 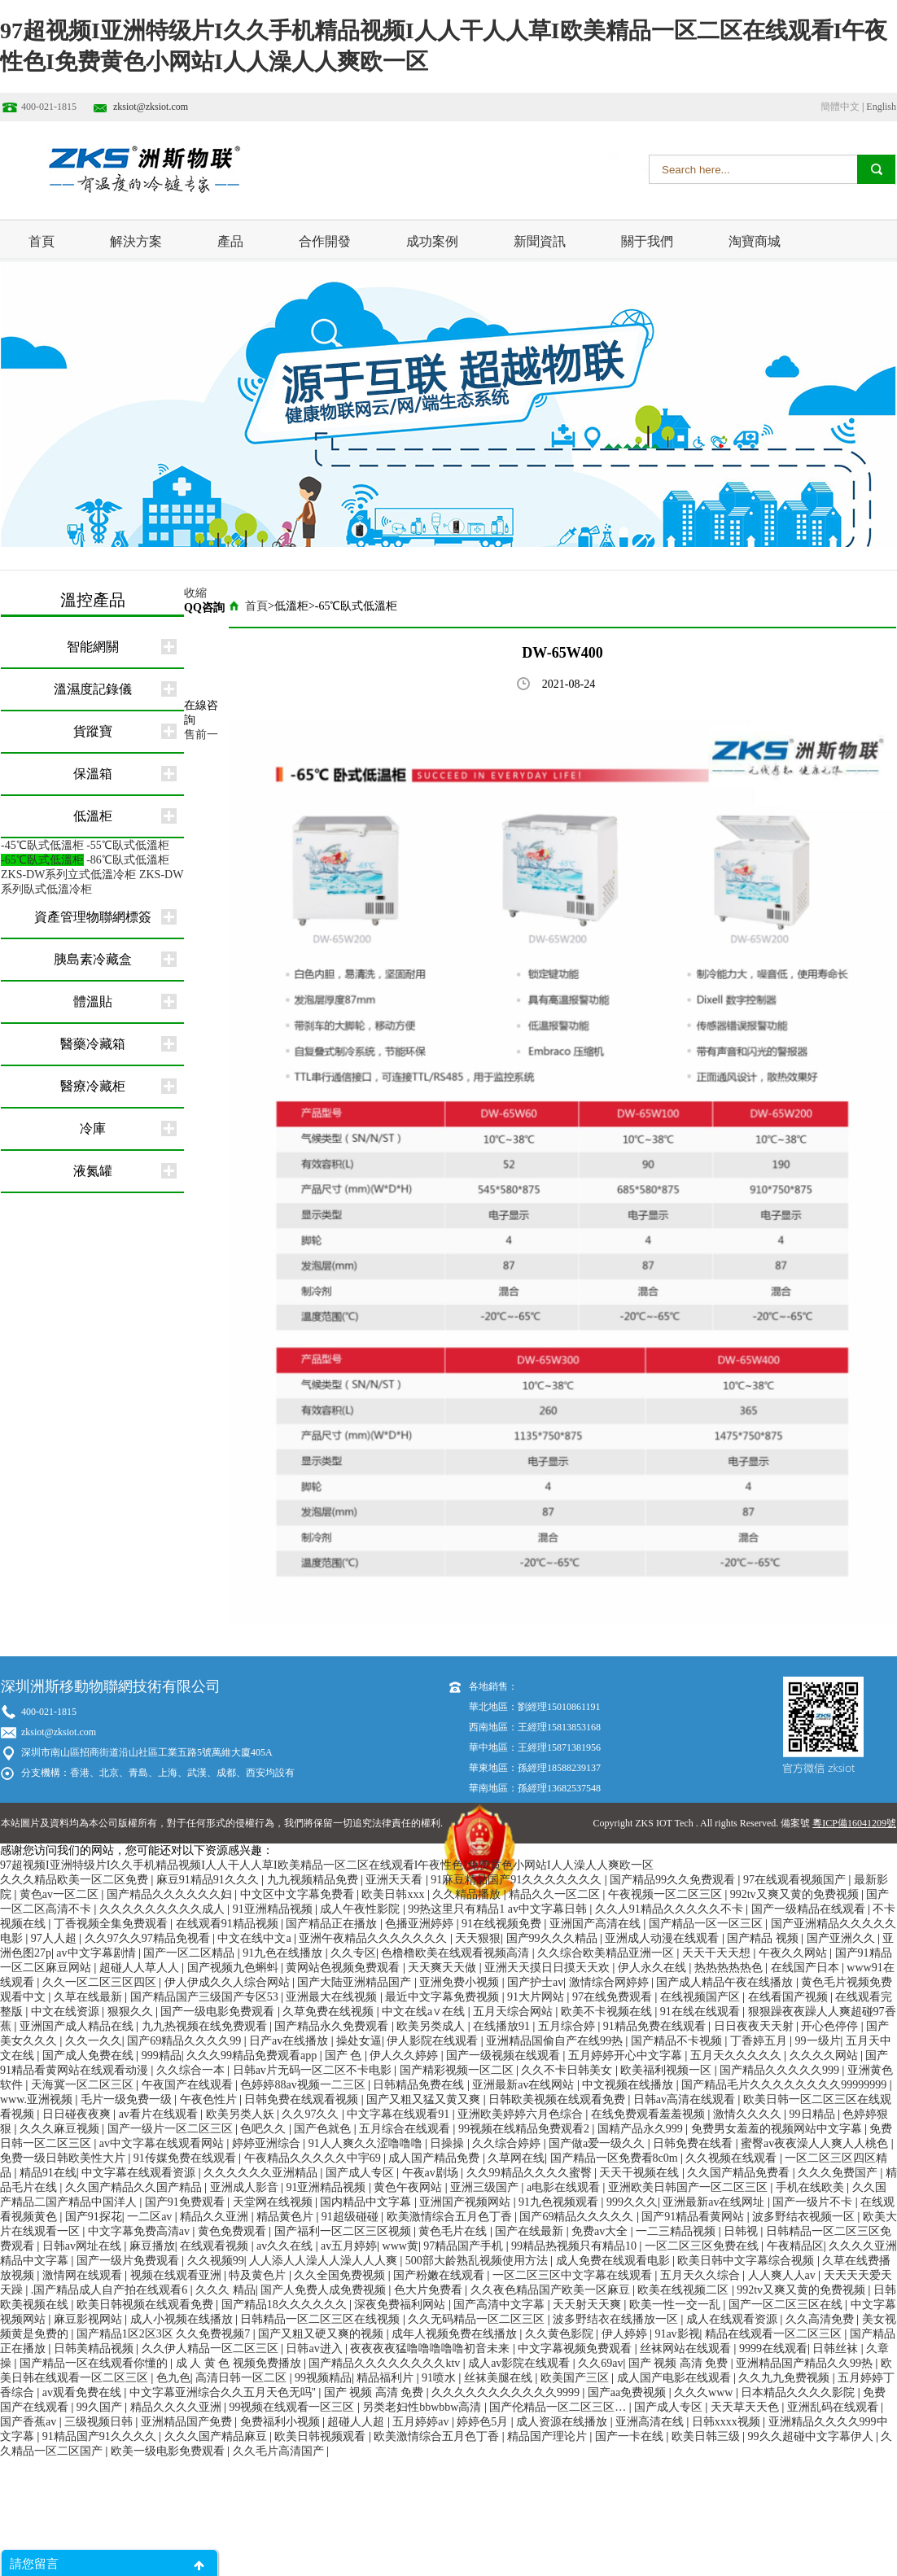 I want to click on 免费一级日韩欧美性大片, so click(x=64, y=2158).